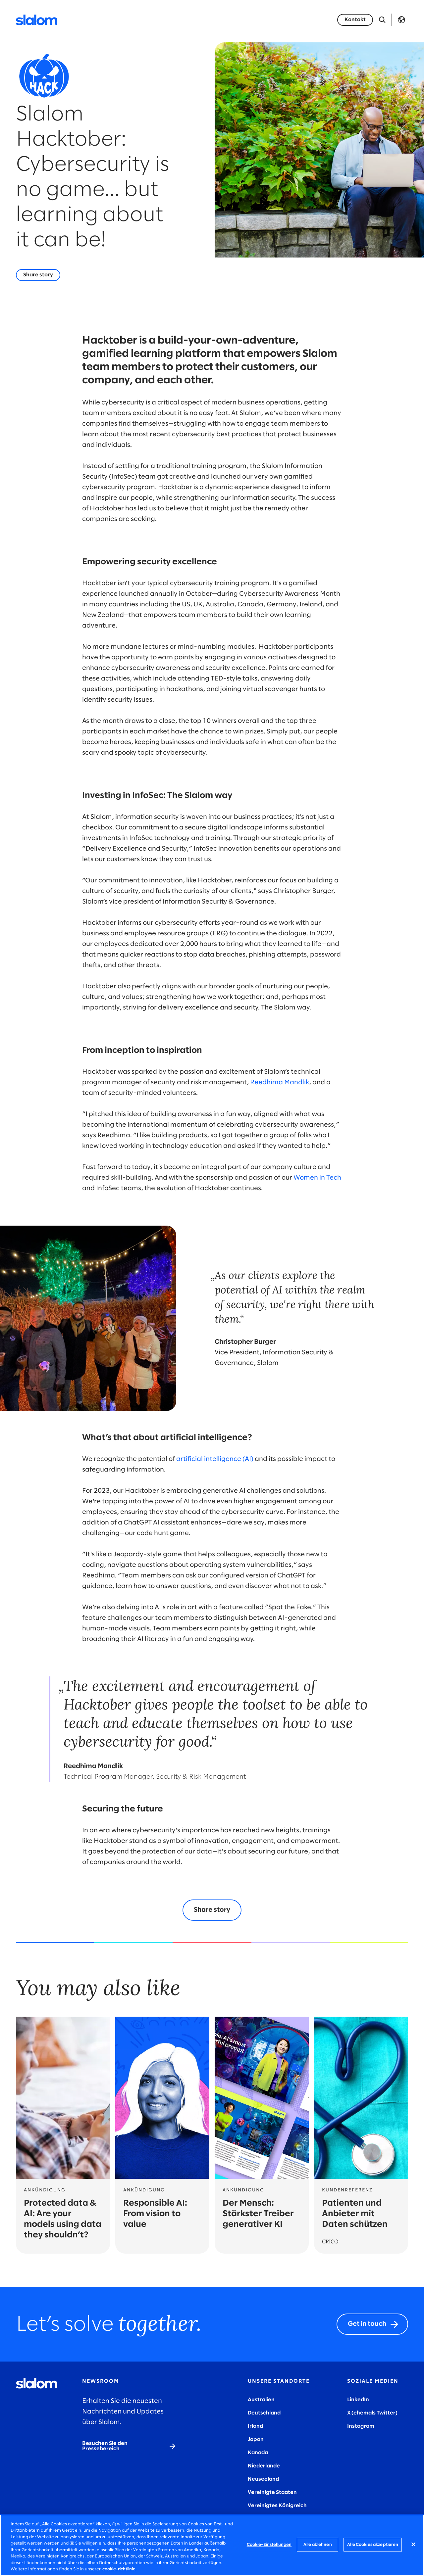 This screenshot has width=424, height=2576. I want to click on Women in Tech, so click(317, 1178).